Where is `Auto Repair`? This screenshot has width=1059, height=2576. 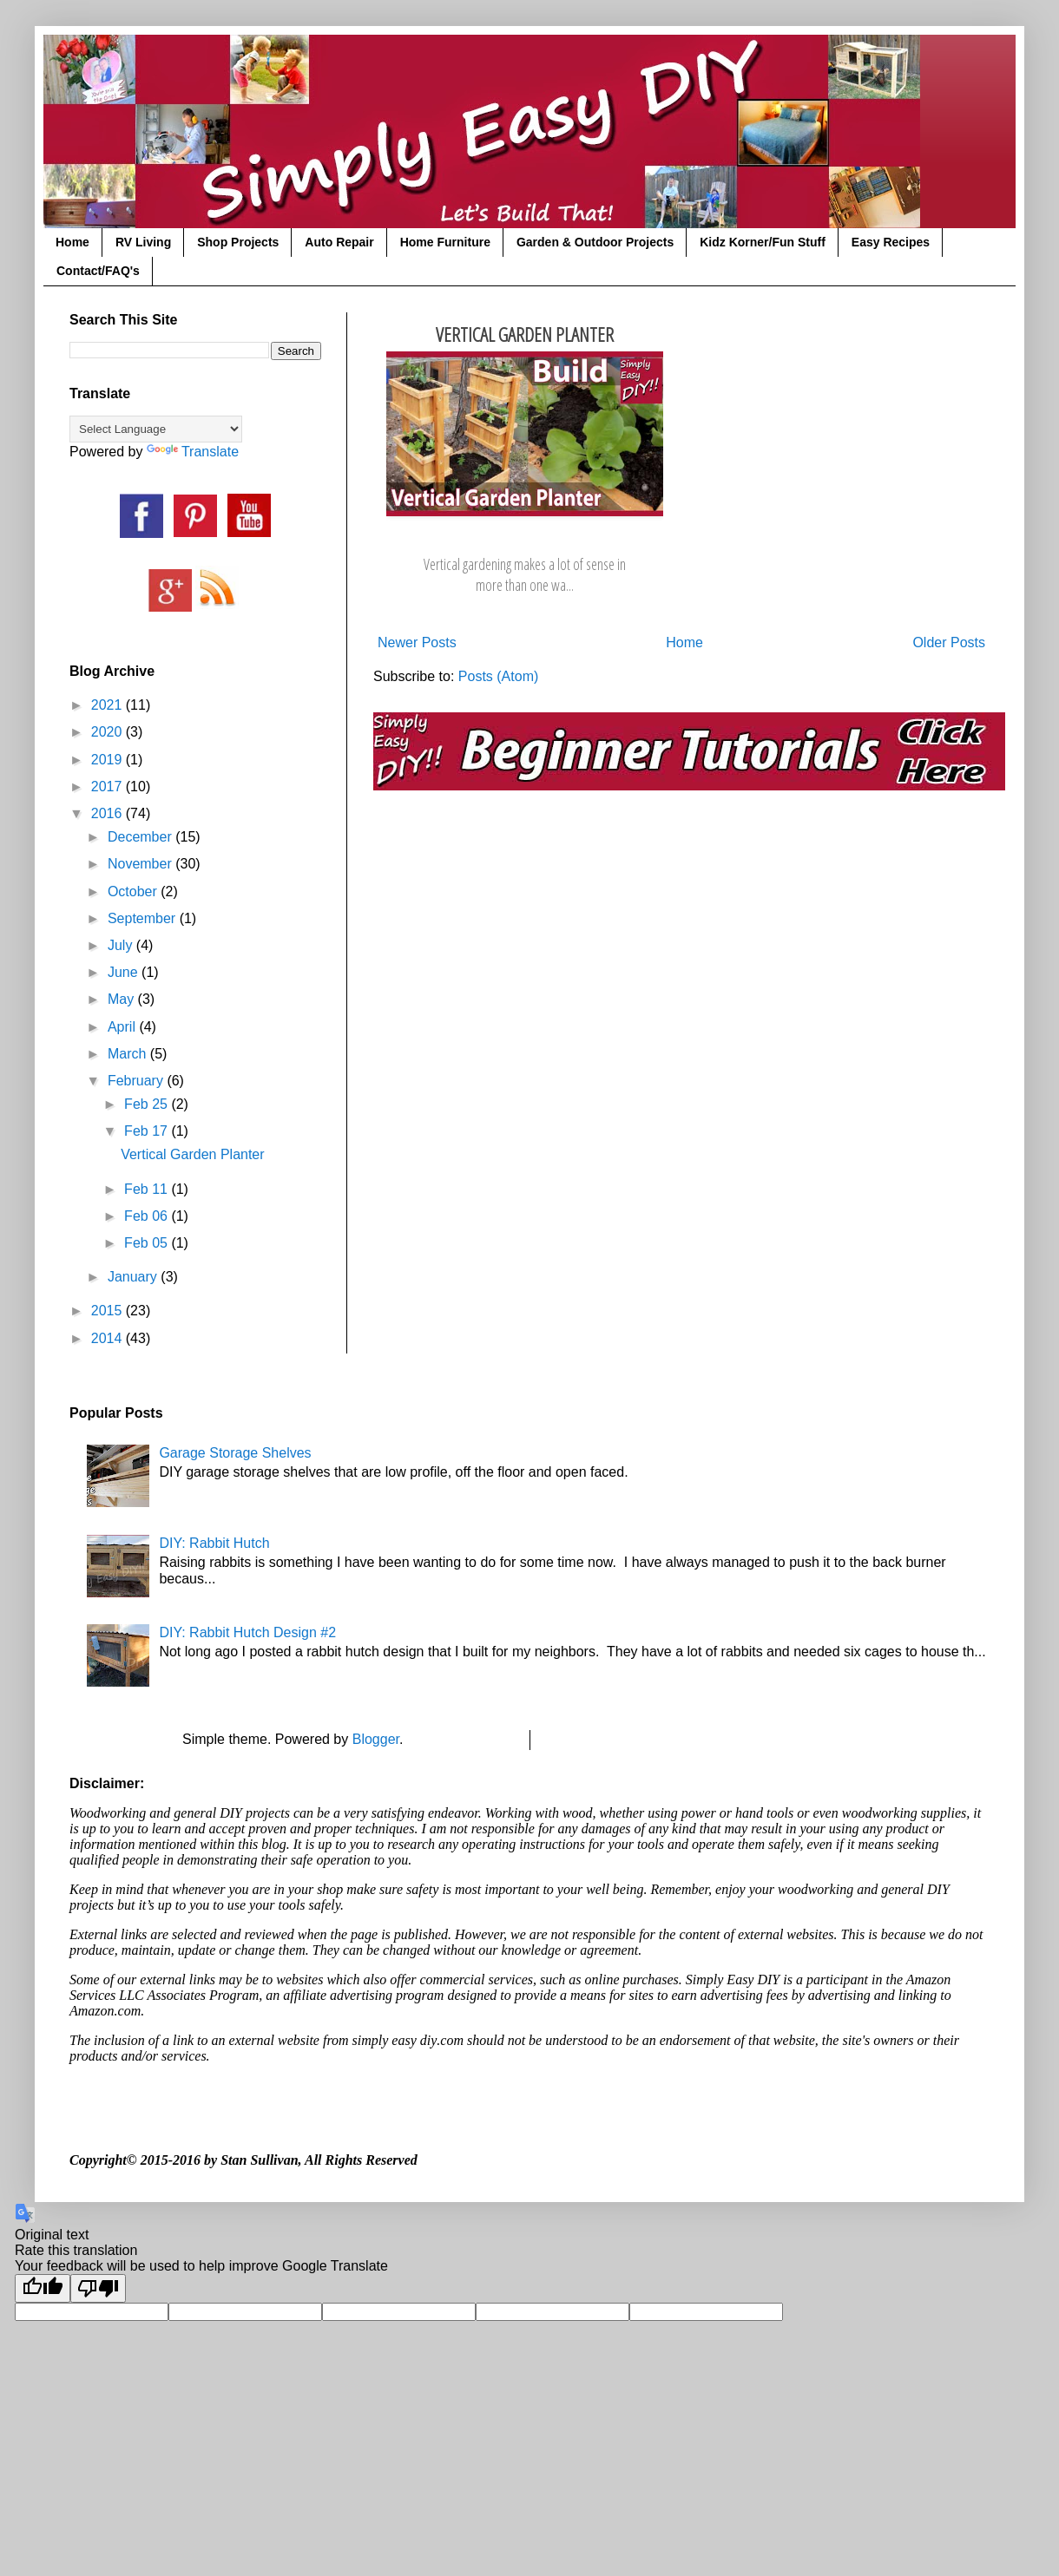
Auto Repair is located at coordinates (339, 242).